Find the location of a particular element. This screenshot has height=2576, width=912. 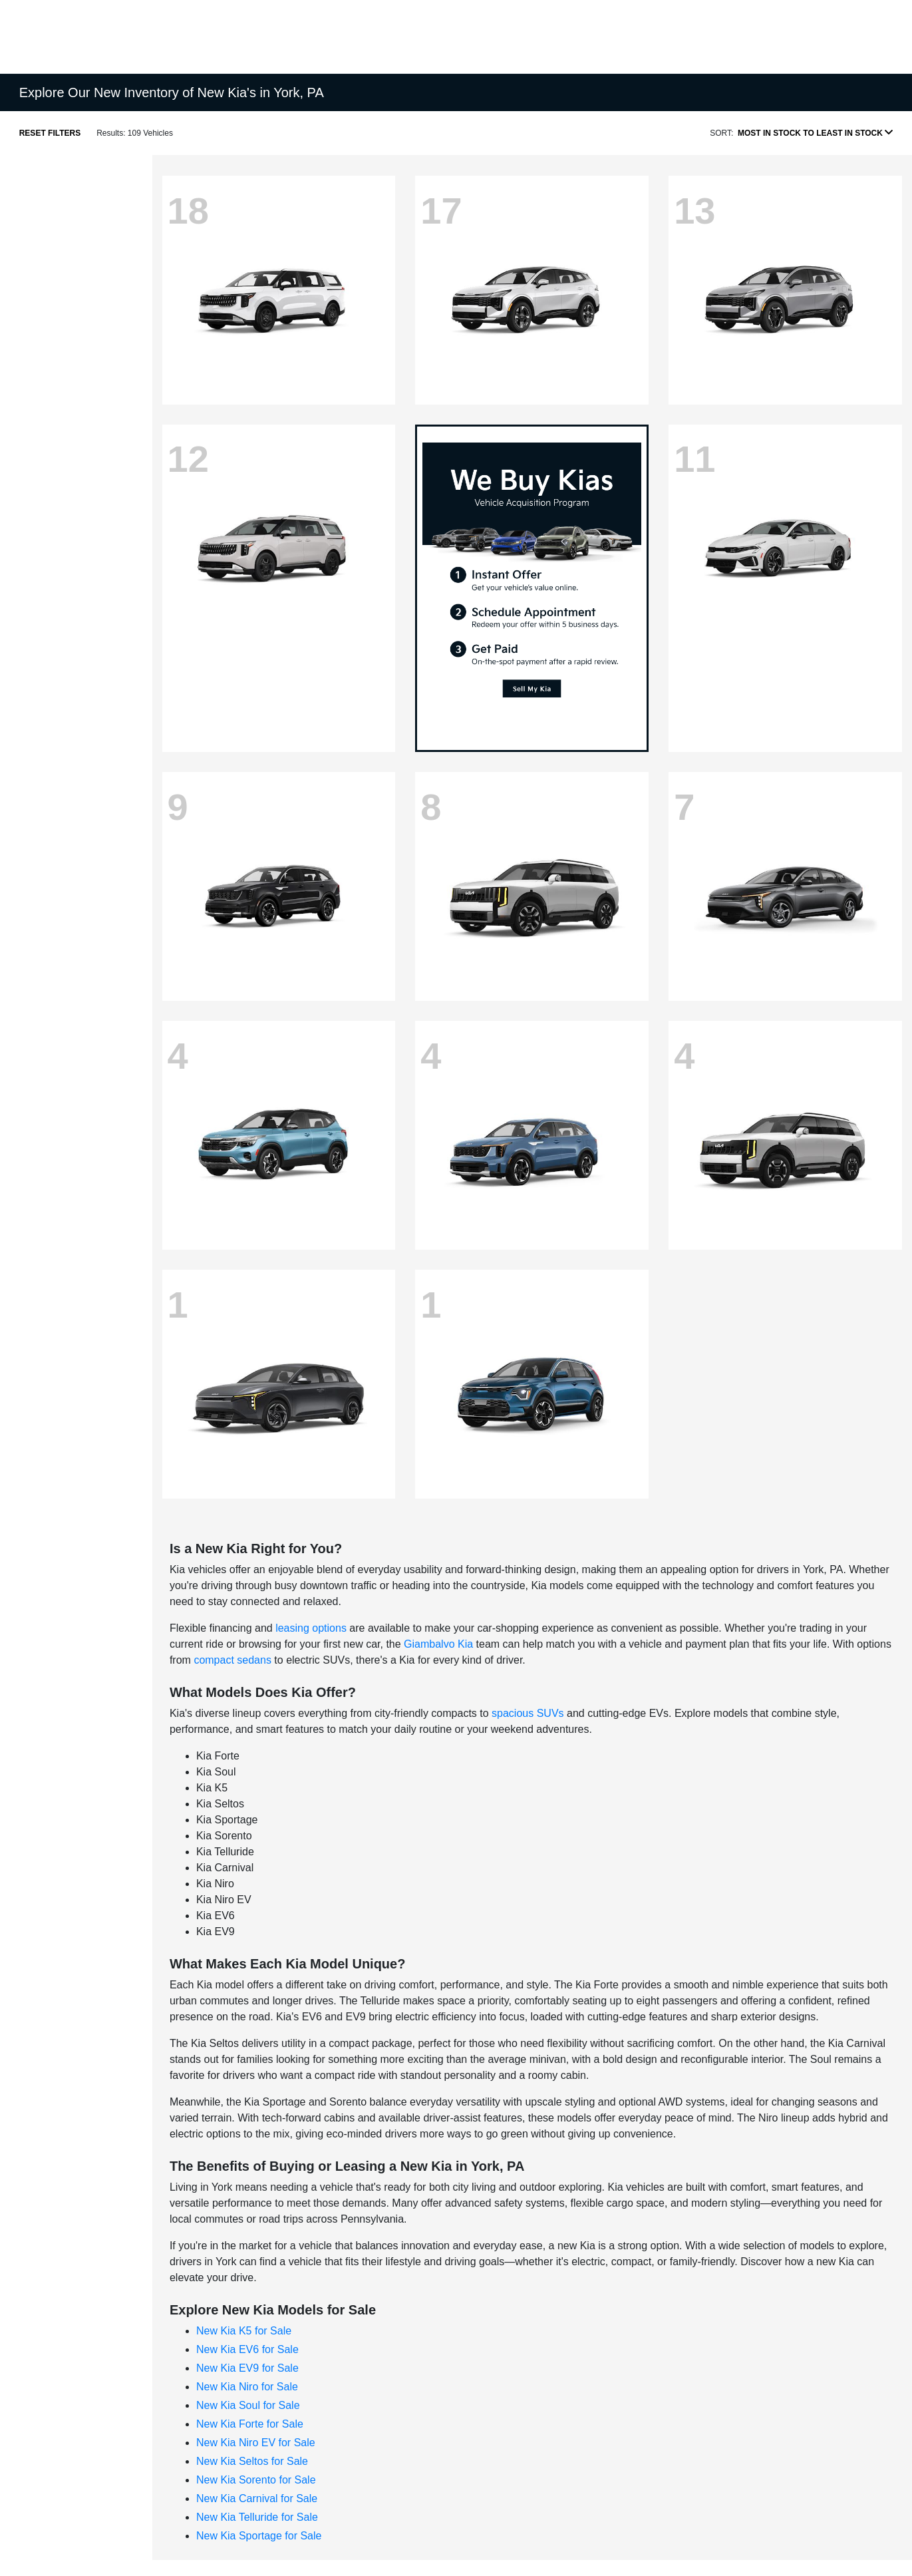

compact sedans is located at coordinates (232, 1660).